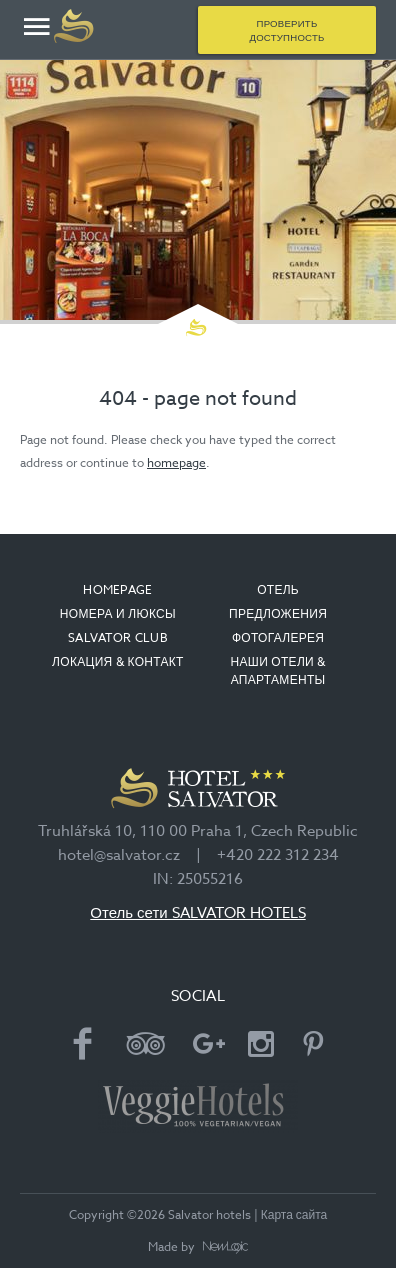 The image size is (396, 1268). What do you see at coordinates (278, 589) in the screenshot?
I see `ОТЕЛЬ` at bounding box center [278, 589].